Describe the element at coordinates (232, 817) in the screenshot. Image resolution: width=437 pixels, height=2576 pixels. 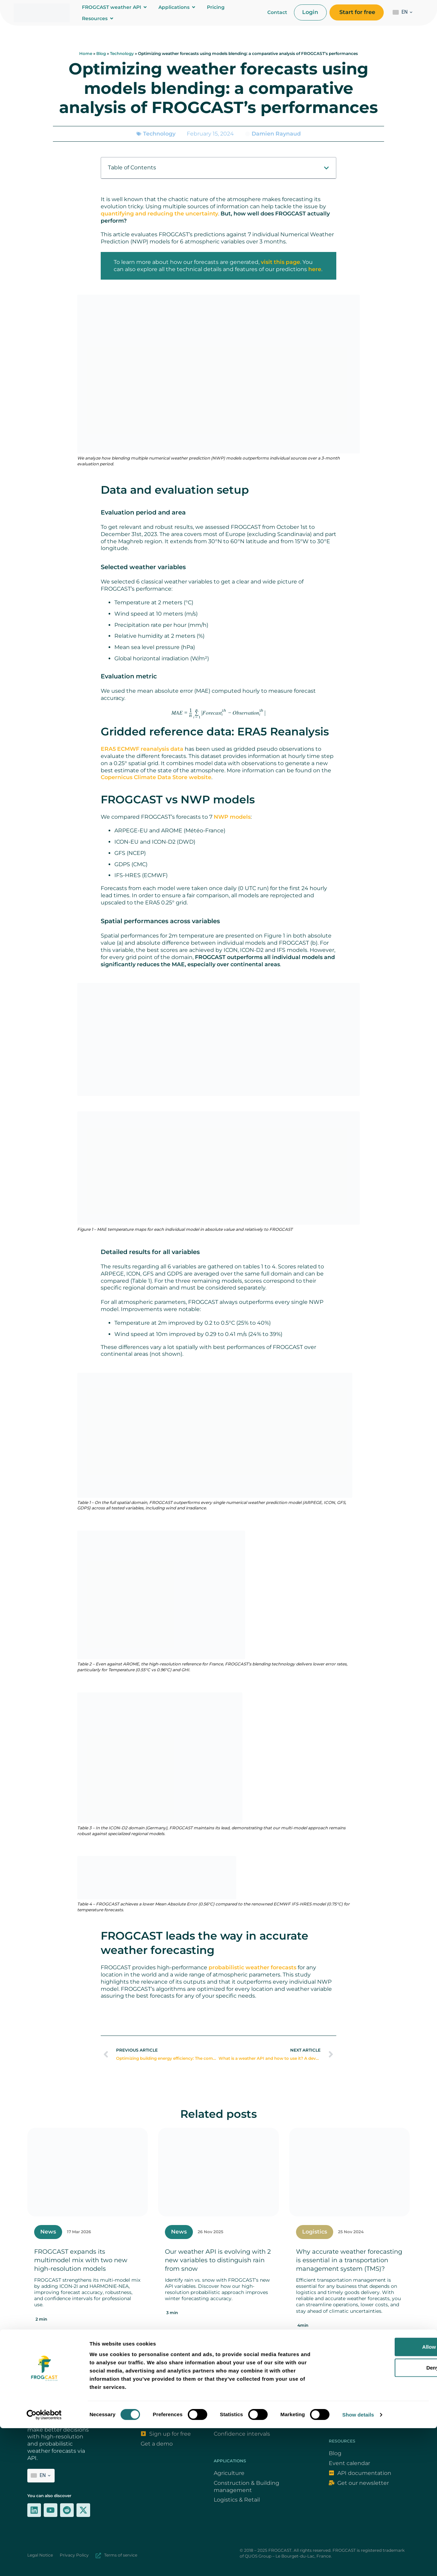
I see `NWP models` at that location.